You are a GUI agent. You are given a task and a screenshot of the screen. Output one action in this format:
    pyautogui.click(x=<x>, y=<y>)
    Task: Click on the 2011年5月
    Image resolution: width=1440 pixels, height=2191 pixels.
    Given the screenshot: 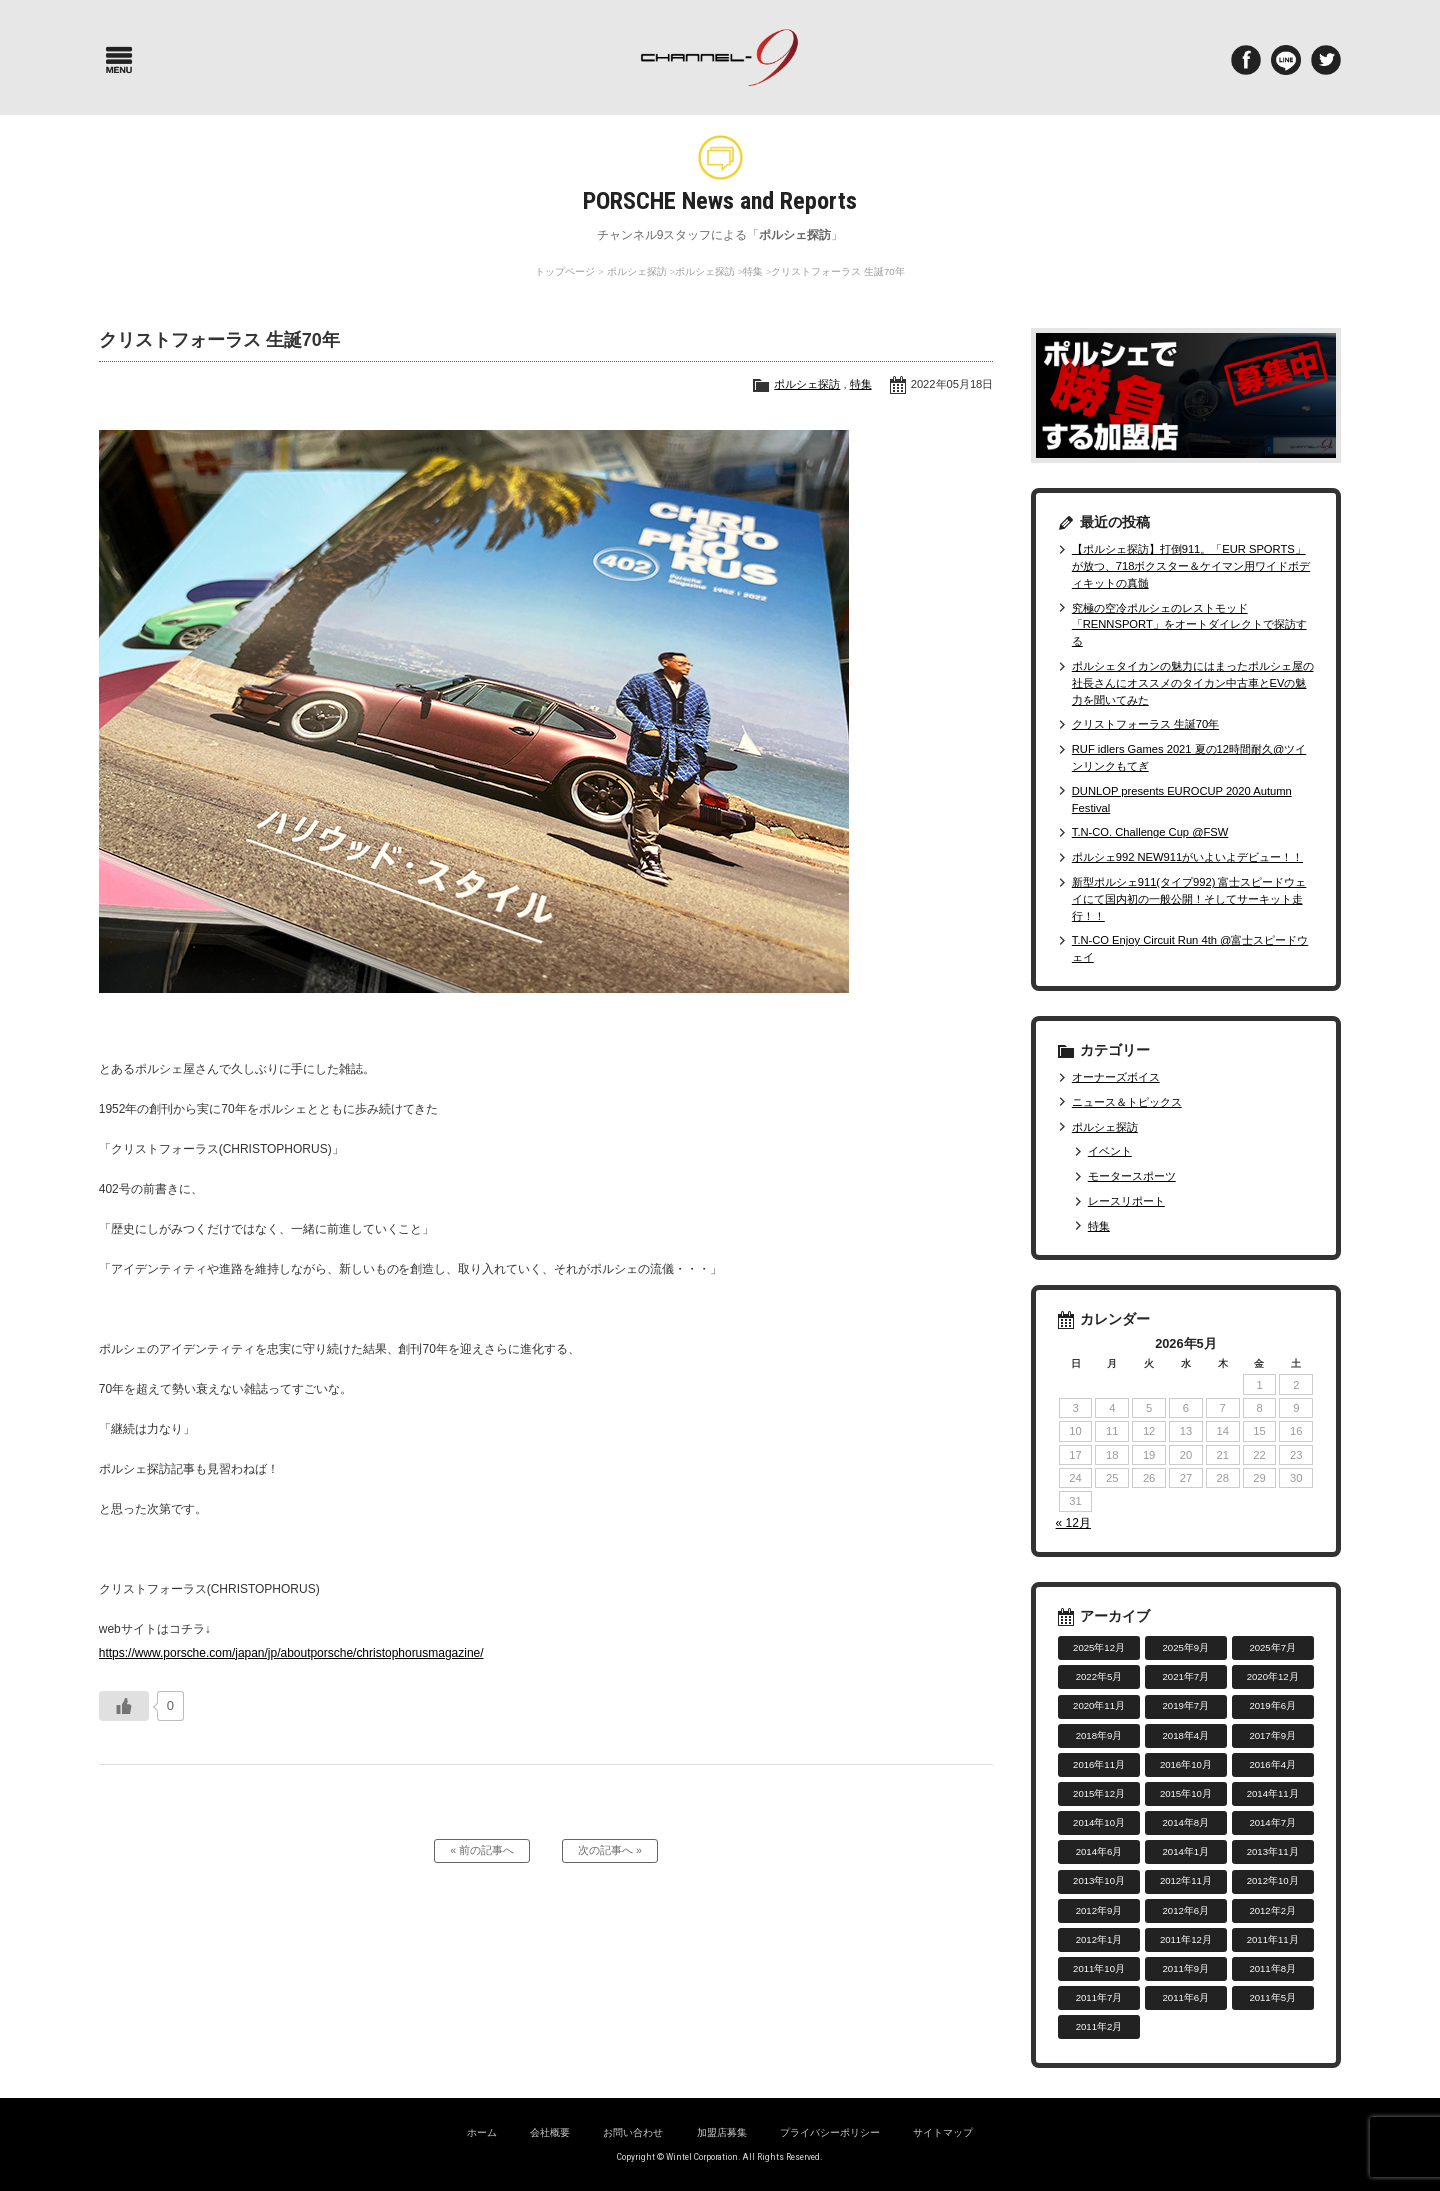 What is the action you would take?
    pyautogui.click(x=1272, y=1997)
    